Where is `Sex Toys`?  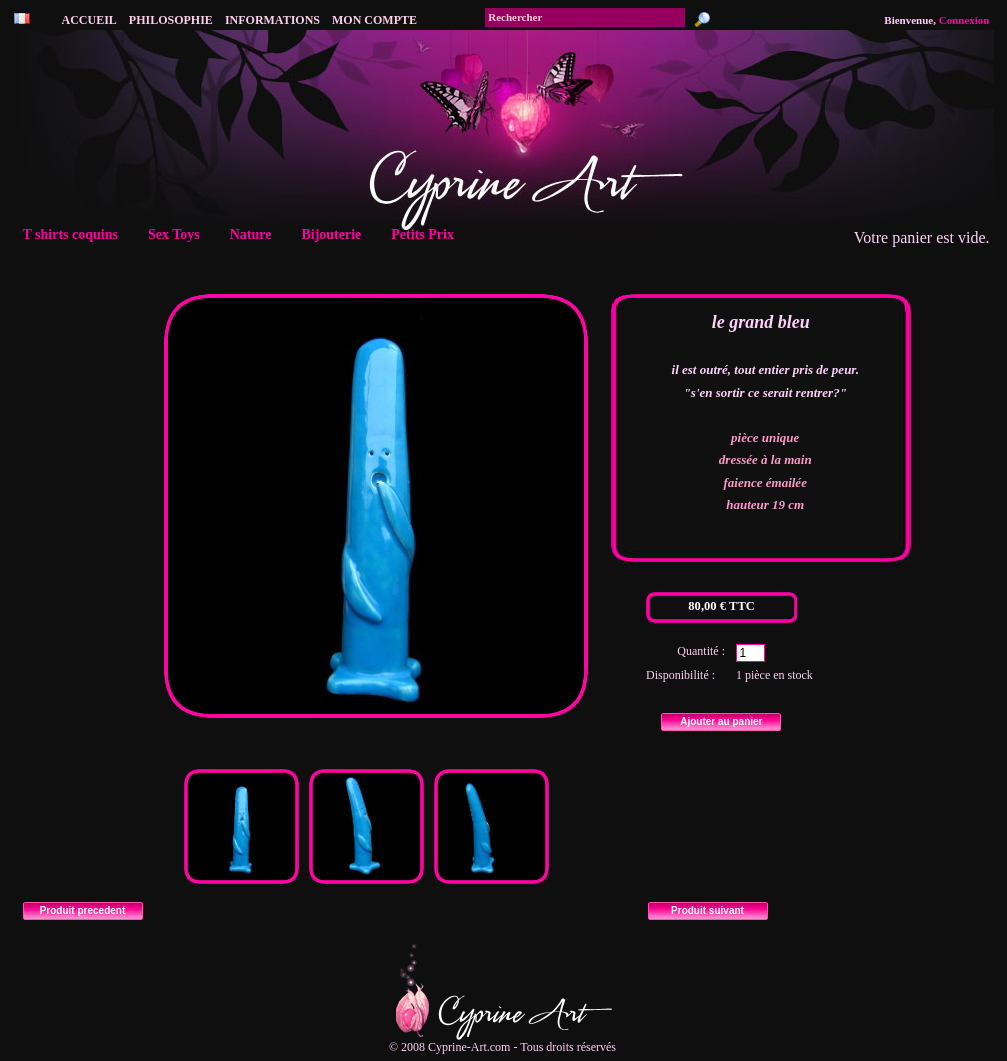
Sex Toys is located at coordinates (180, 234).